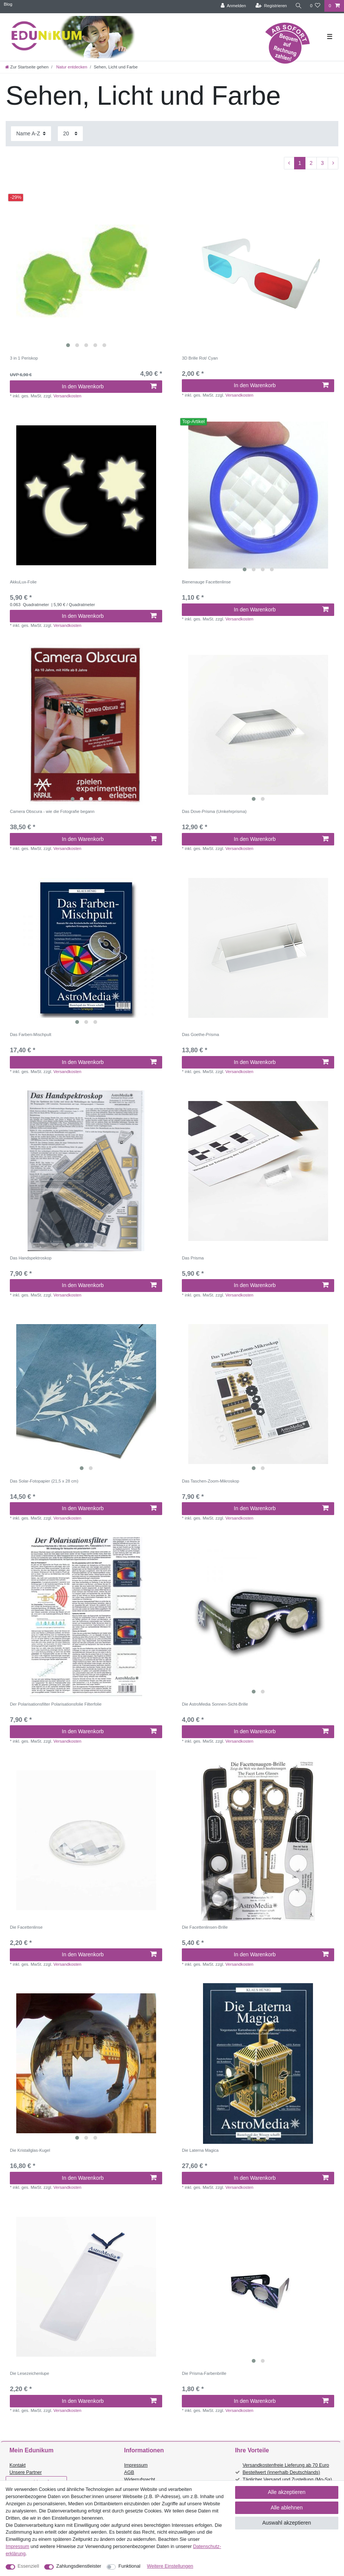 The width and height of the screenshot is (344, 2576). What do you see at coordinates (28, 2566) in the screenshot?
I see `Essenziell` at bounding box center [28, 2566].